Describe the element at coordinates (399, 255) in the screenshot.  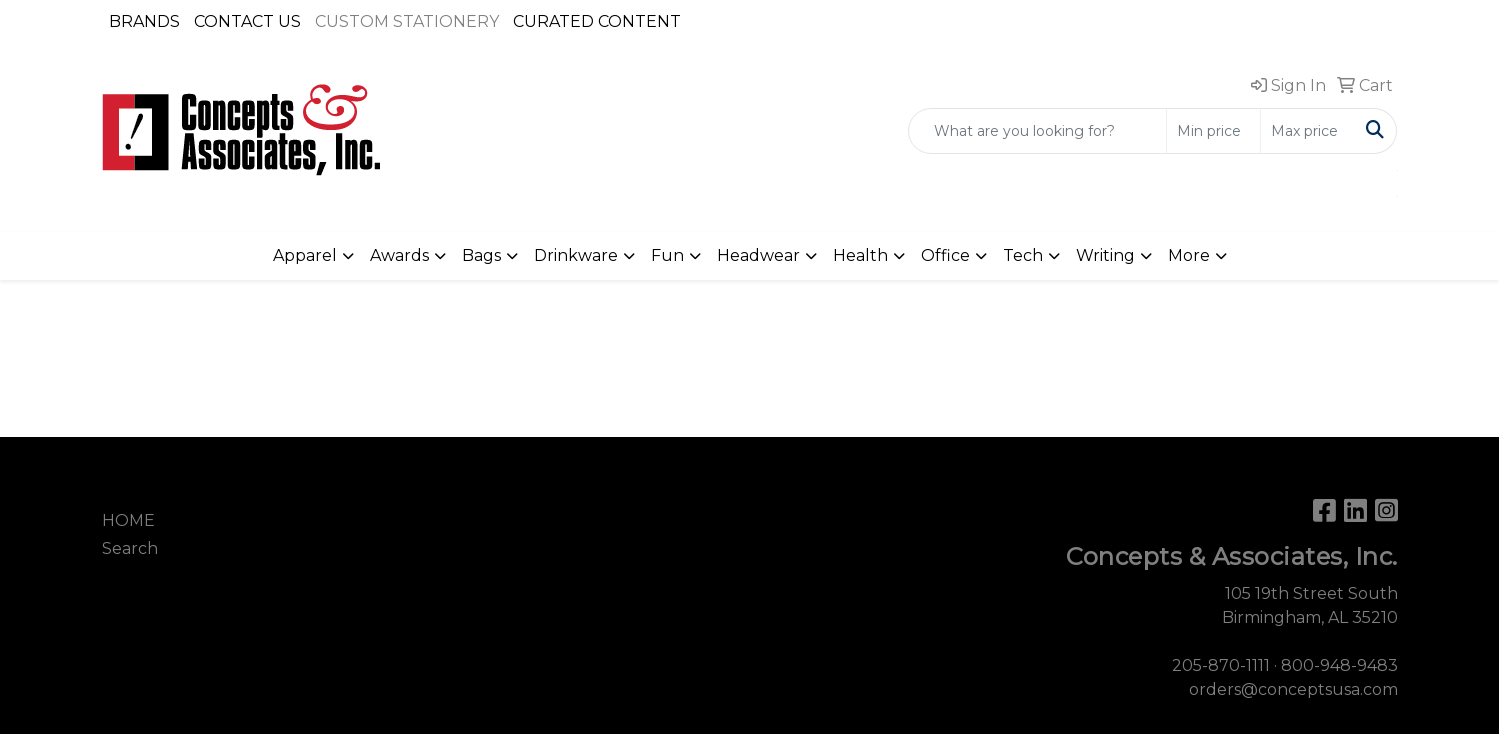
I see `Awards [button]` at that location.